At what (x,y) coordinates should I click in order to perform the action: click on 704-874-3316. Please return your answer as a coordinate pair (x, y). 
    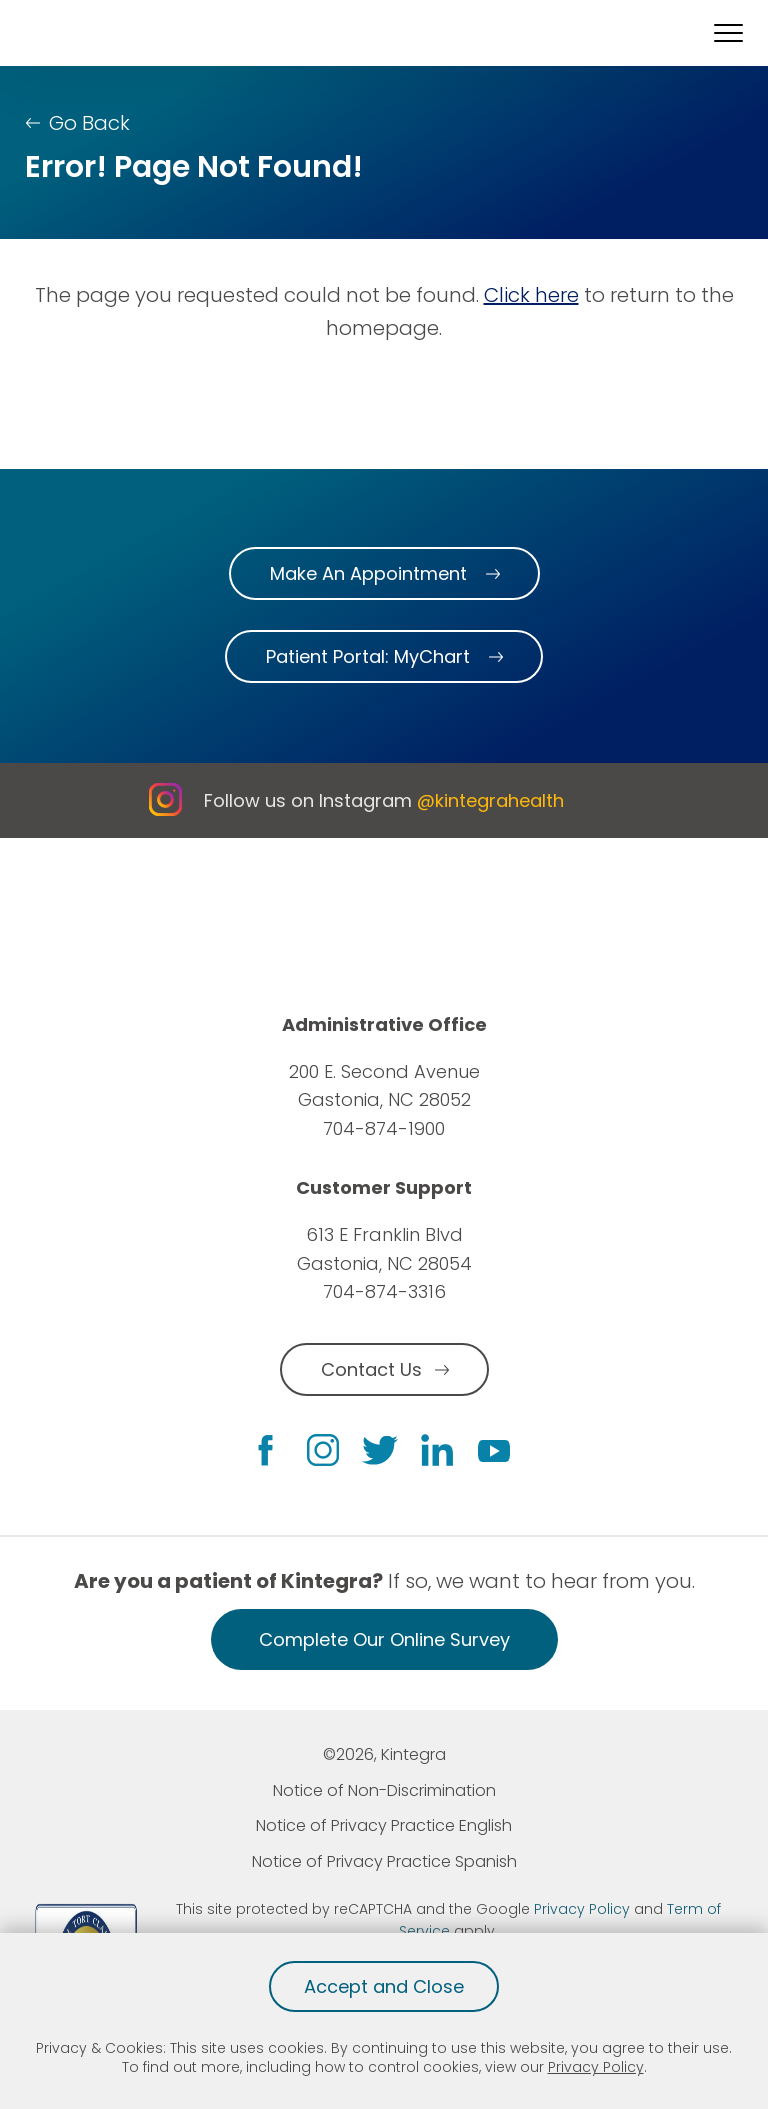
    Looking at the image, I should click on (384, 1291).